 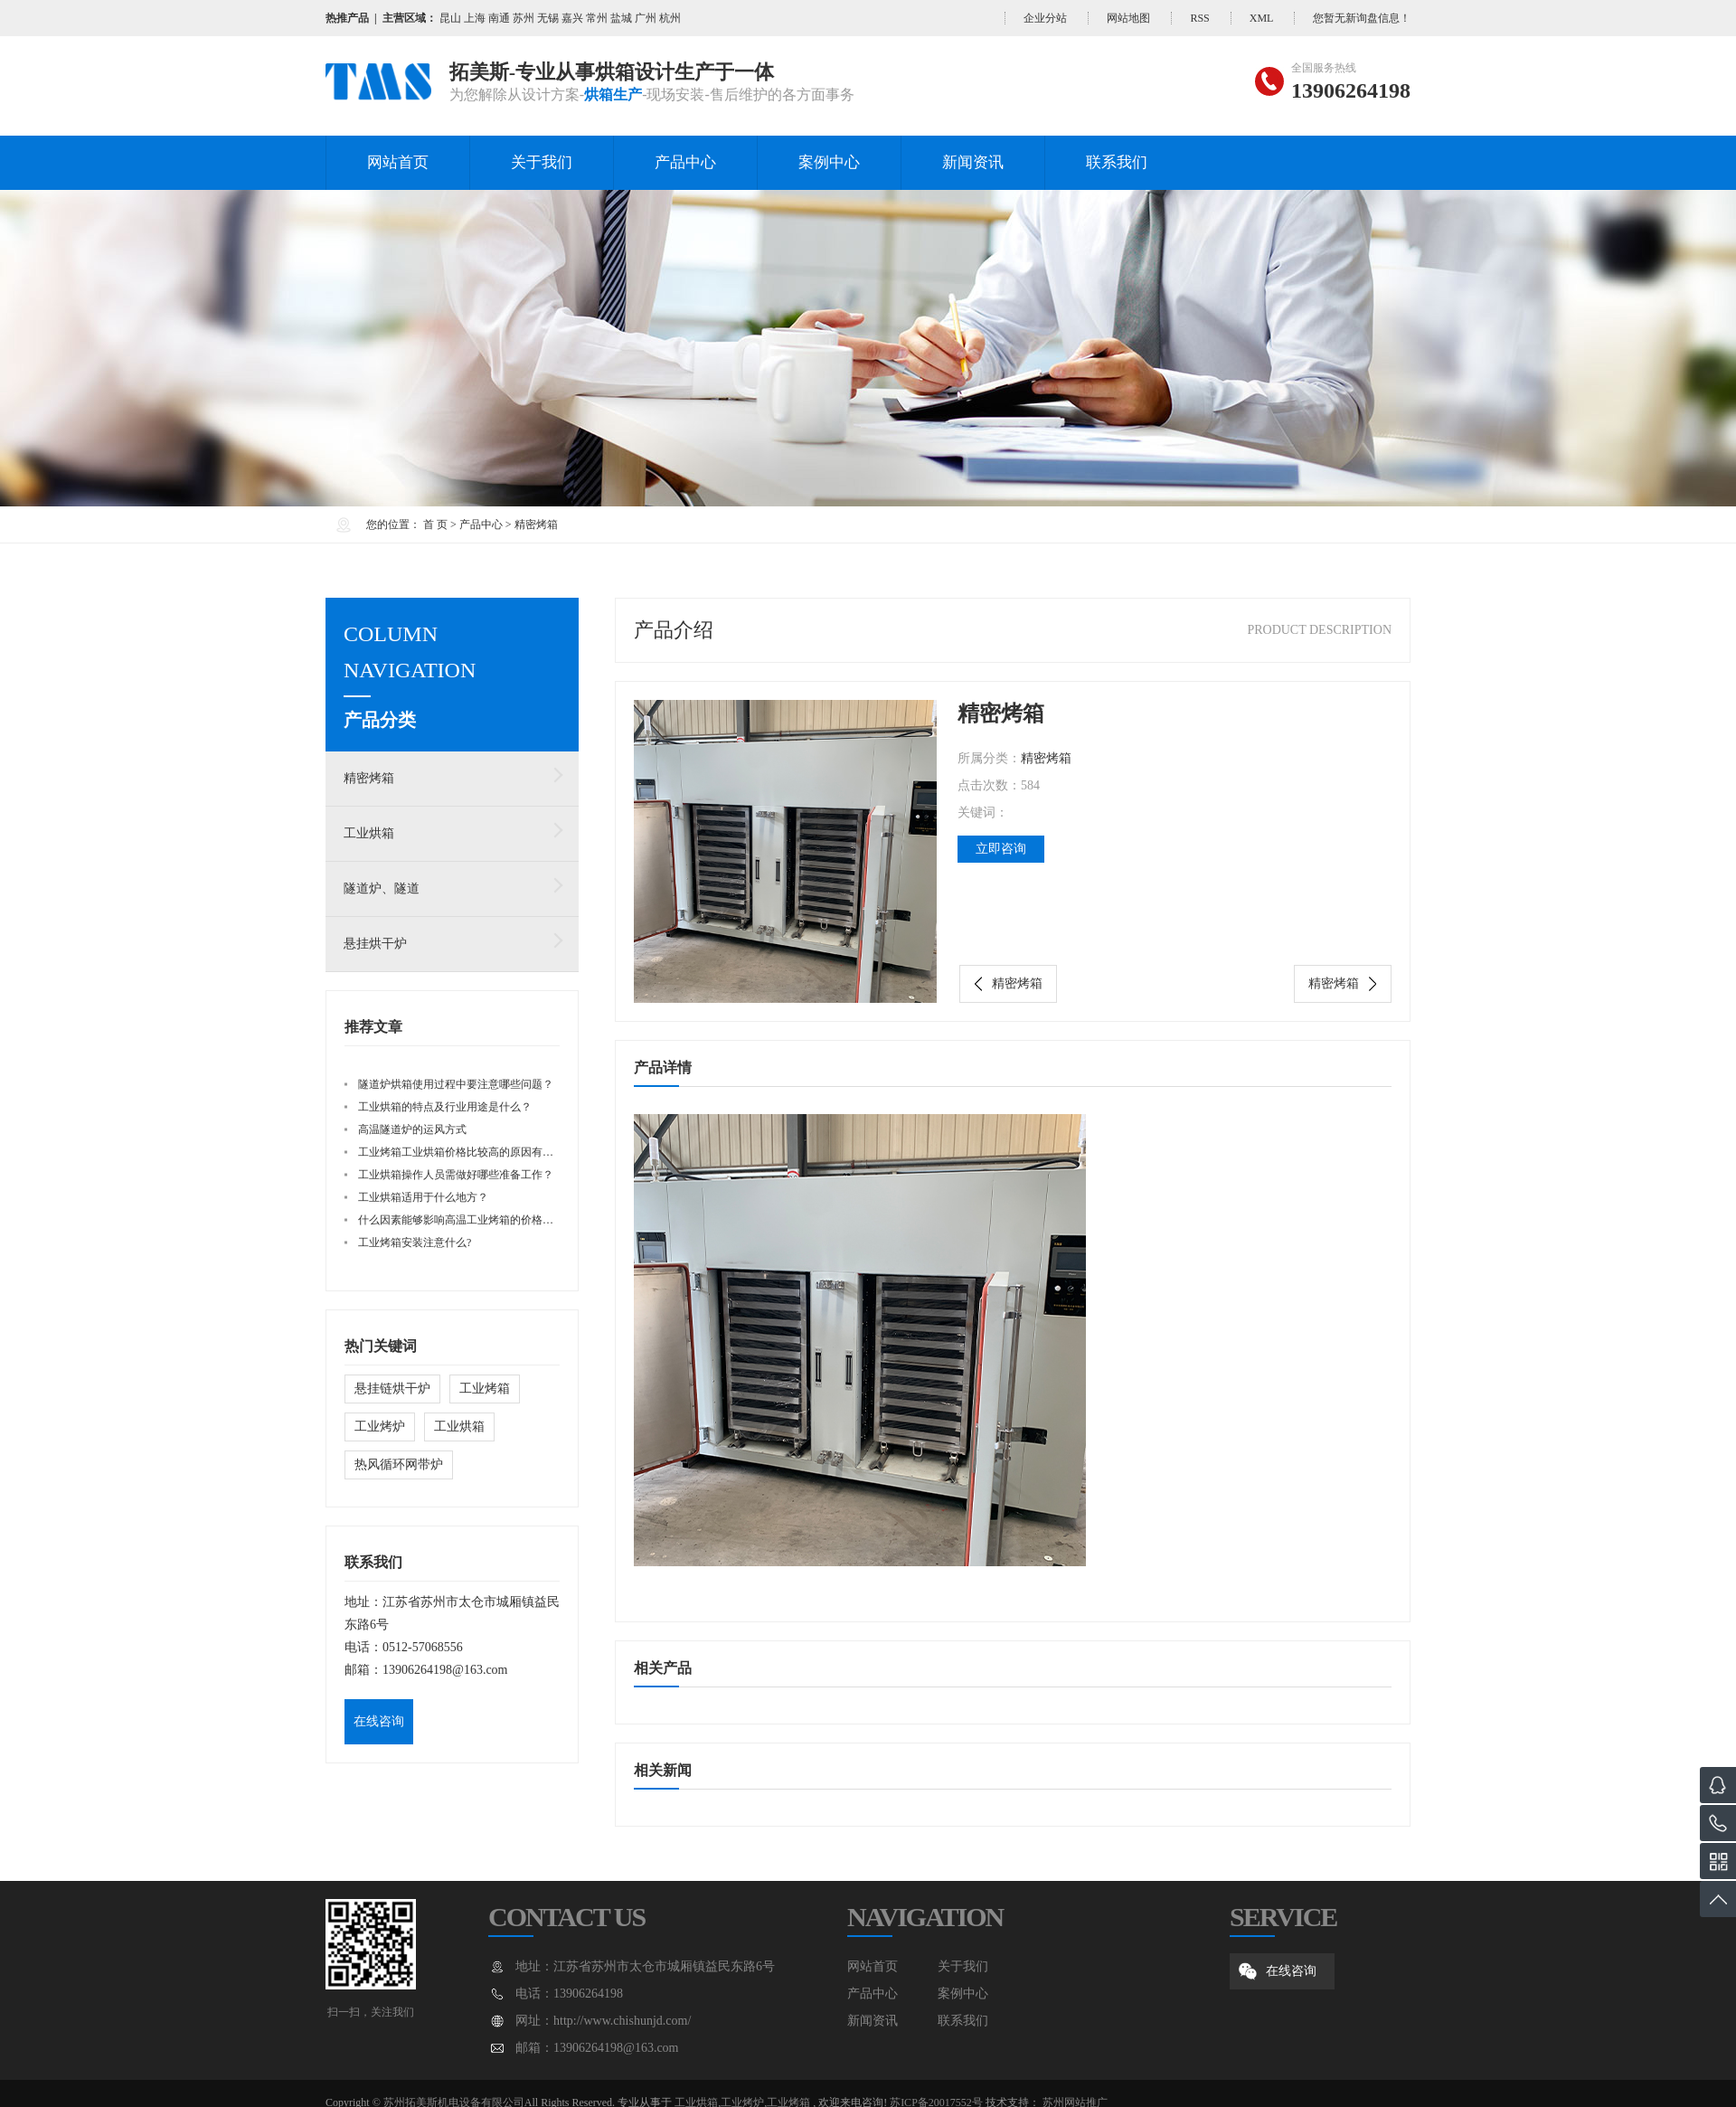 I want to click on 工业烘箱适用于什么地方？, so click(x=423, y=1197).